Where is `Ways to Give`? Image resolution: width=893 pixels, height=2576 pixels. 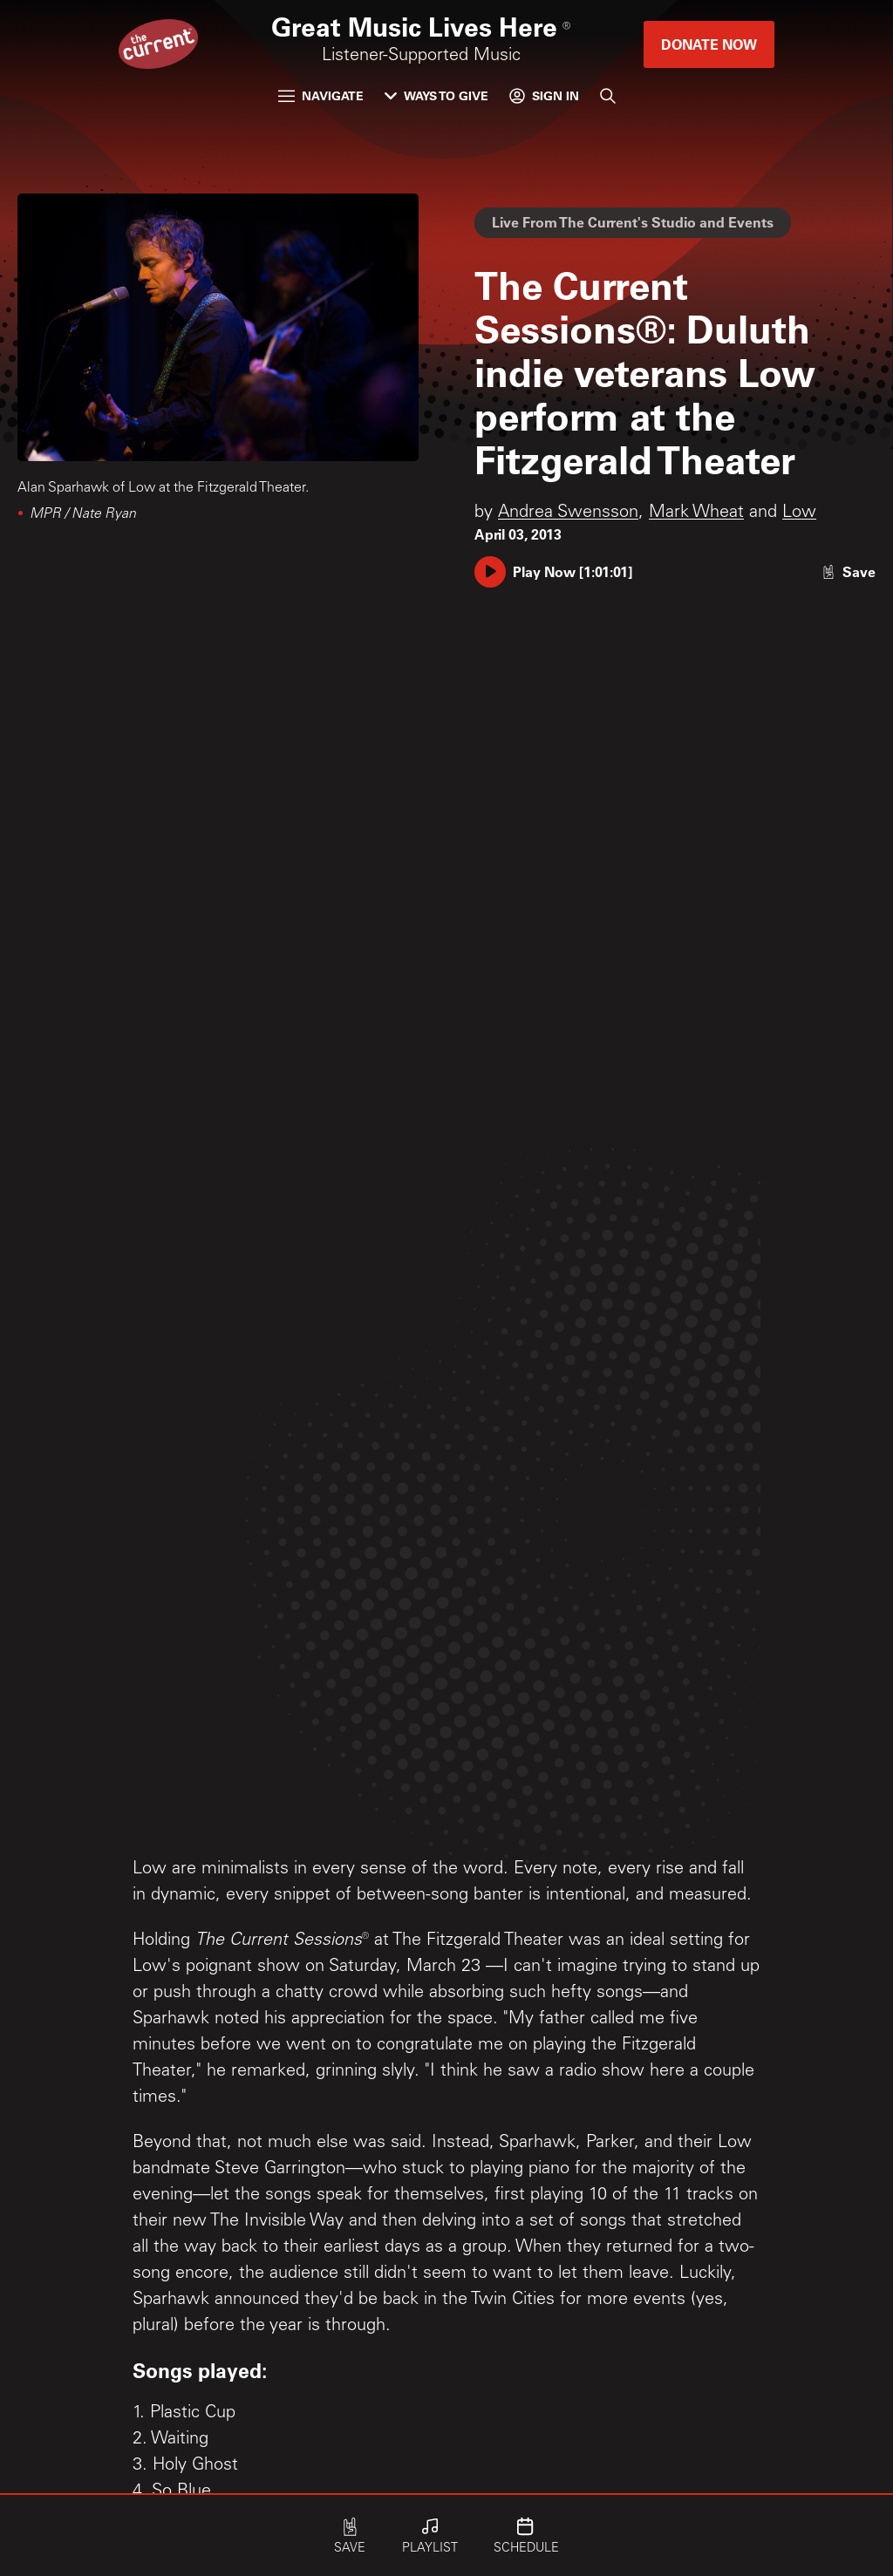
Ways to Give is located at coordinates (436, 95).